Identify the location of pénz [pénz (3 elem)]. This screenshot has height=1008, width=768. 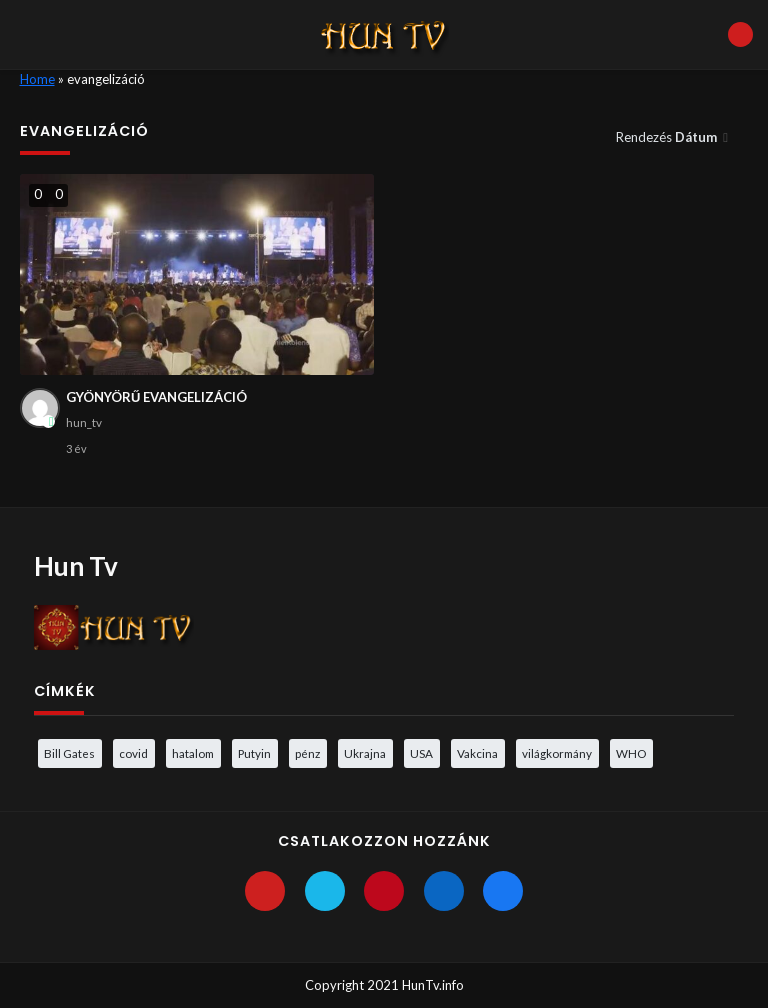
(307, 753).